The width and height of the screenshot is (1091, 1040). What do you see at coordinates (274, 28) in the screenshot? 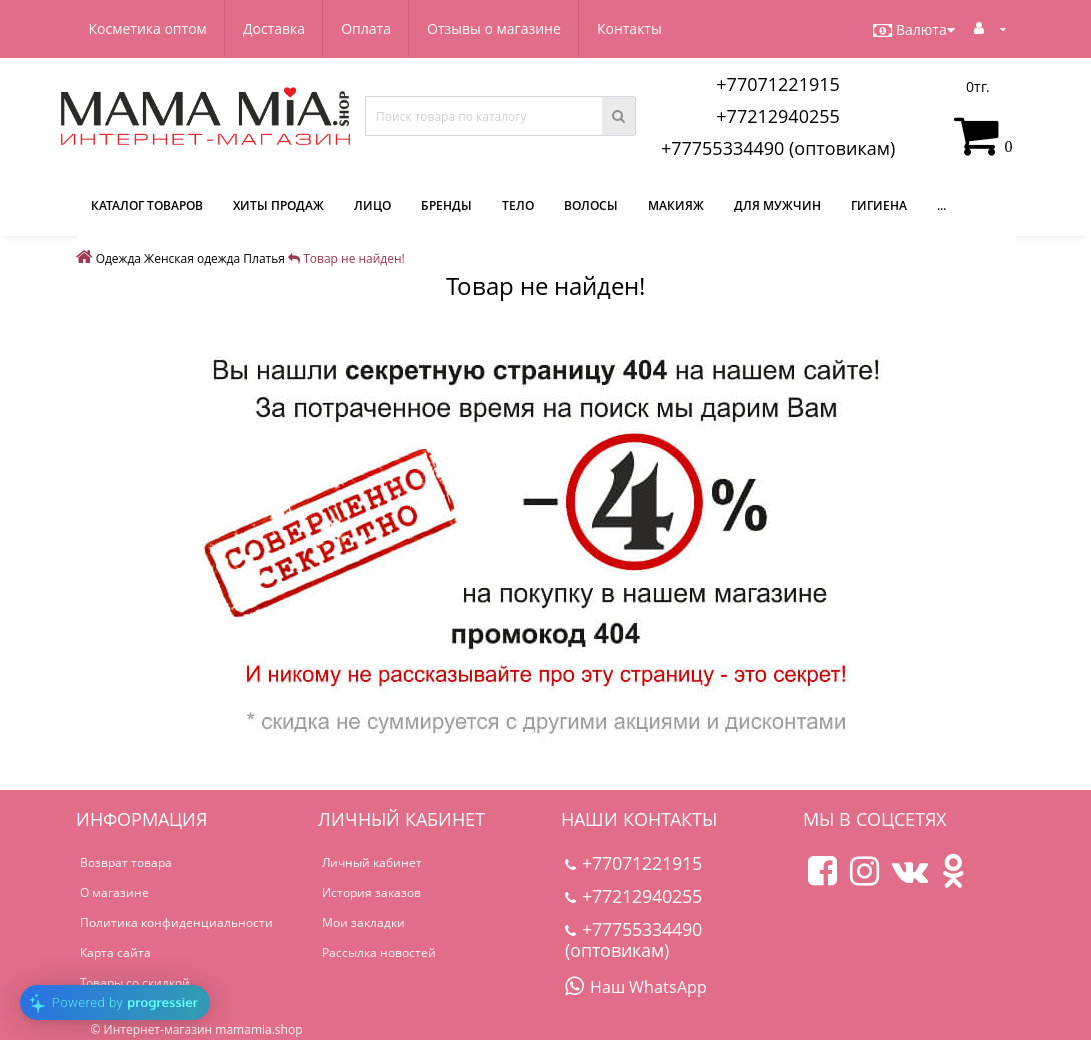
I see `Доставка` at bounding box center [274, 28].